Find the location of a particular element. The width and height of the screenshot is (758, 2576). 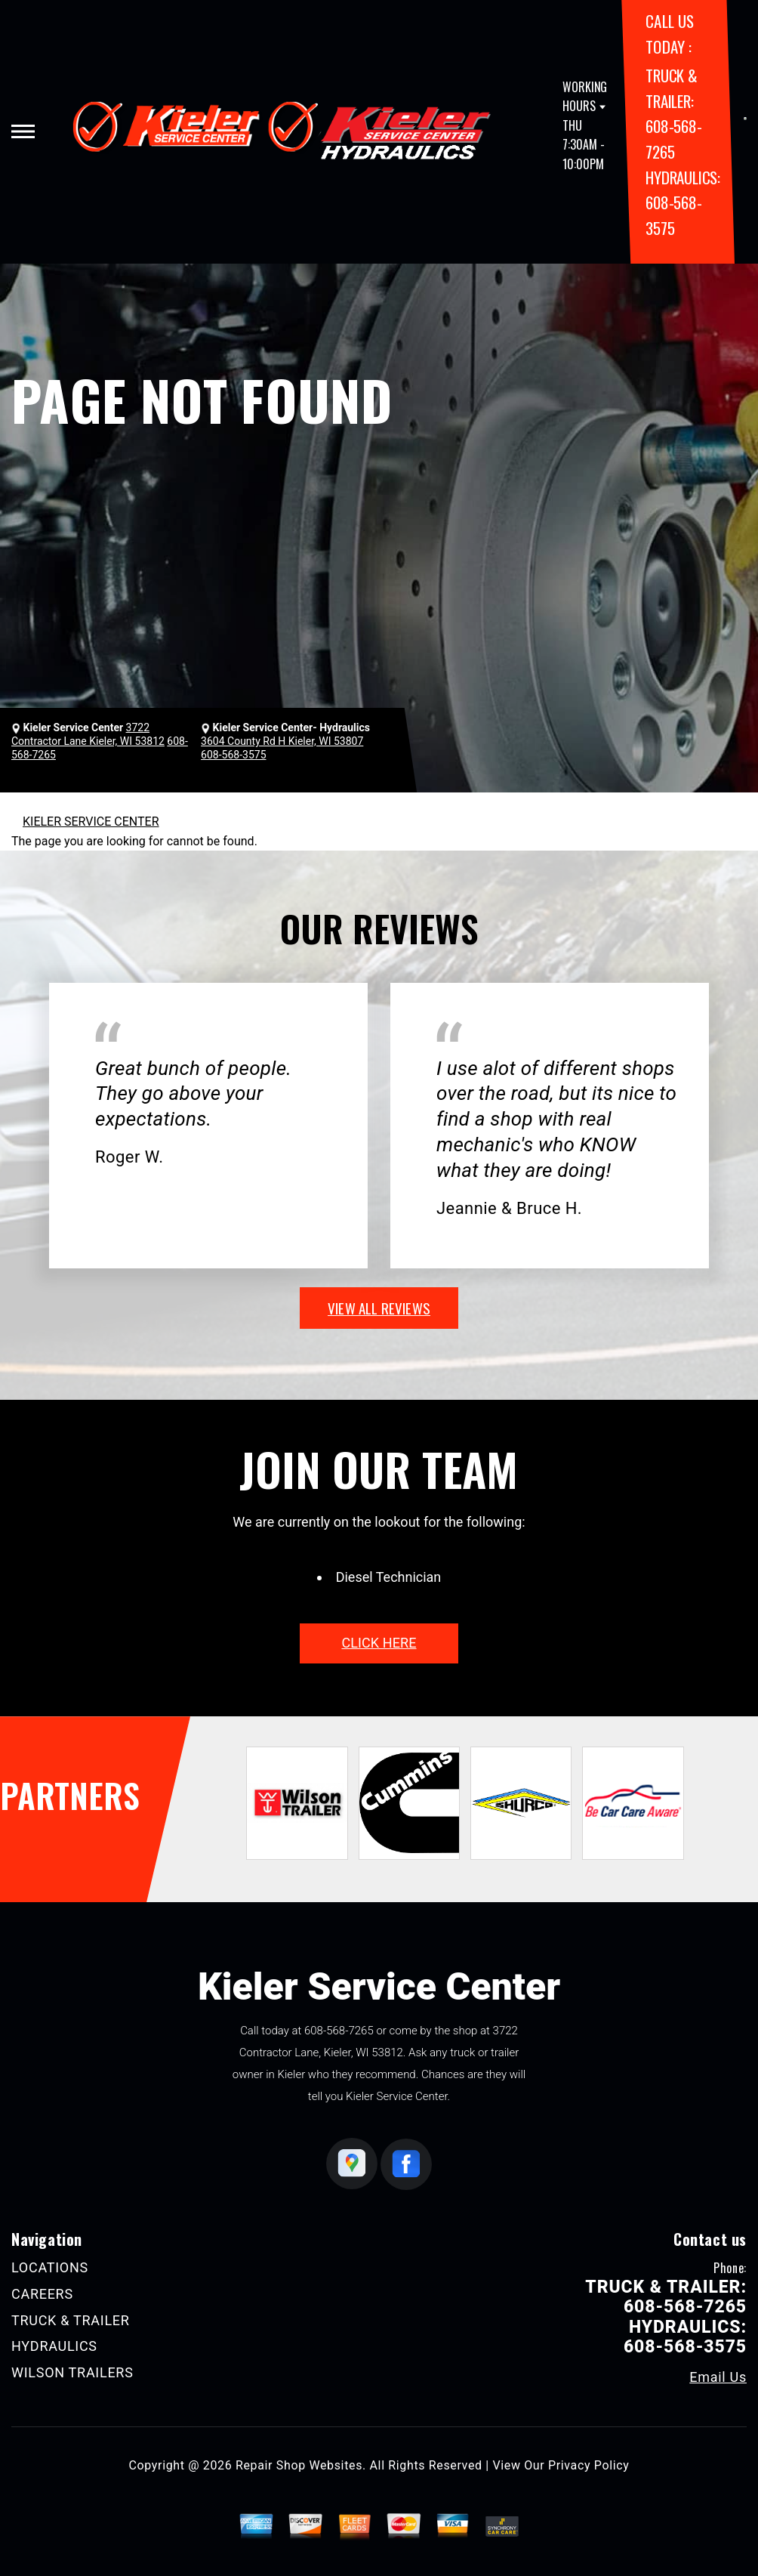

HYDRAULICS is located at coordinates (54, 2346).